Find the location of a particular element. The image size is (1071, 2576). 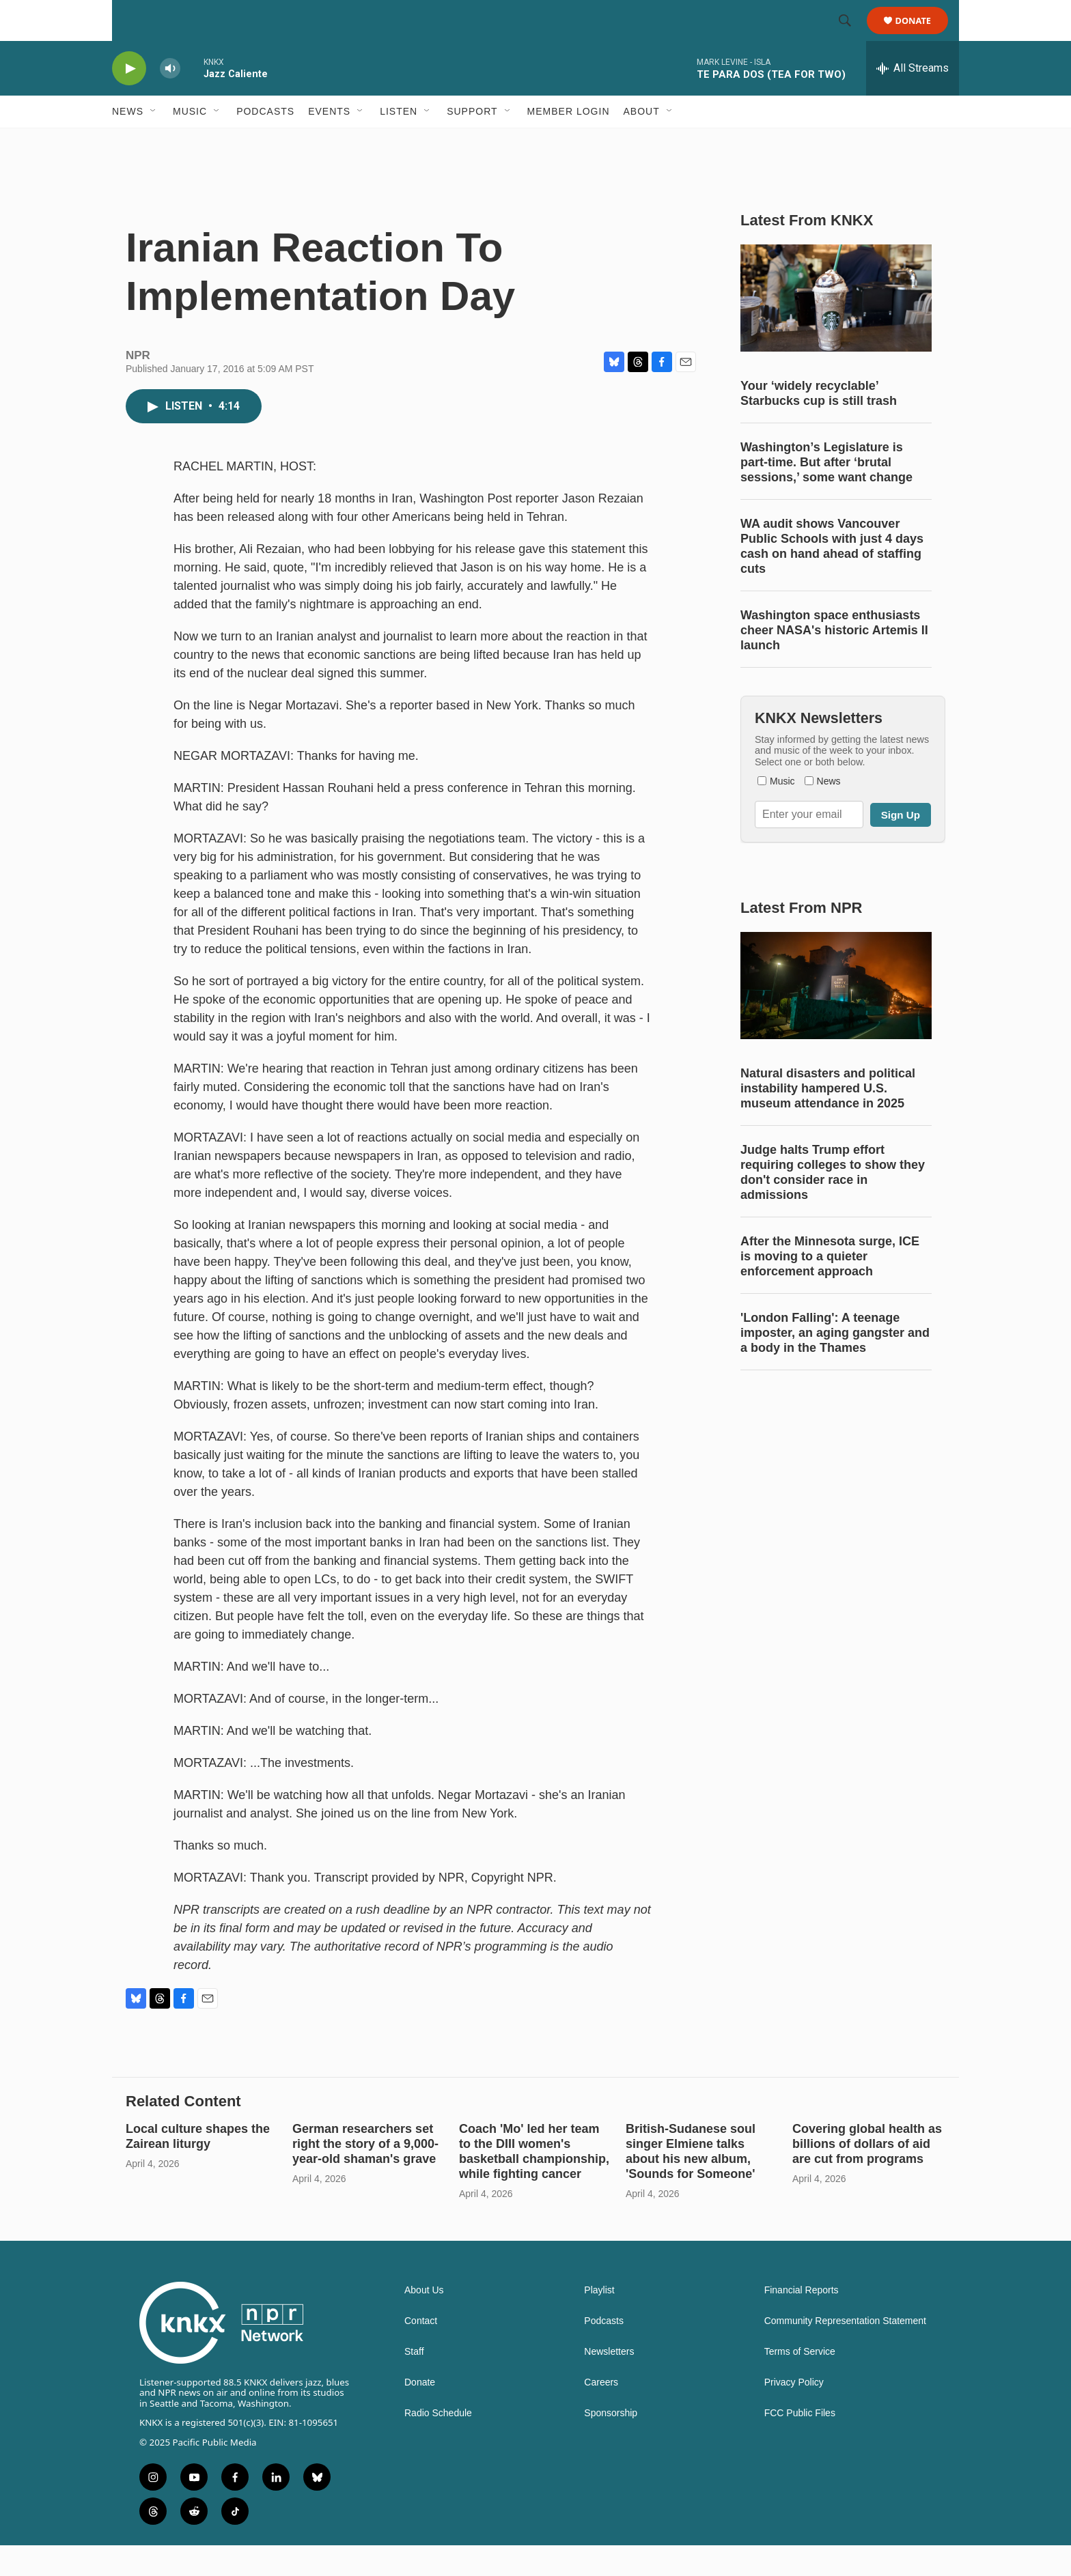

Judge halts Trump effort requiring colleges to show they don't consider race in admissions is located at coordinates (832, 1203).